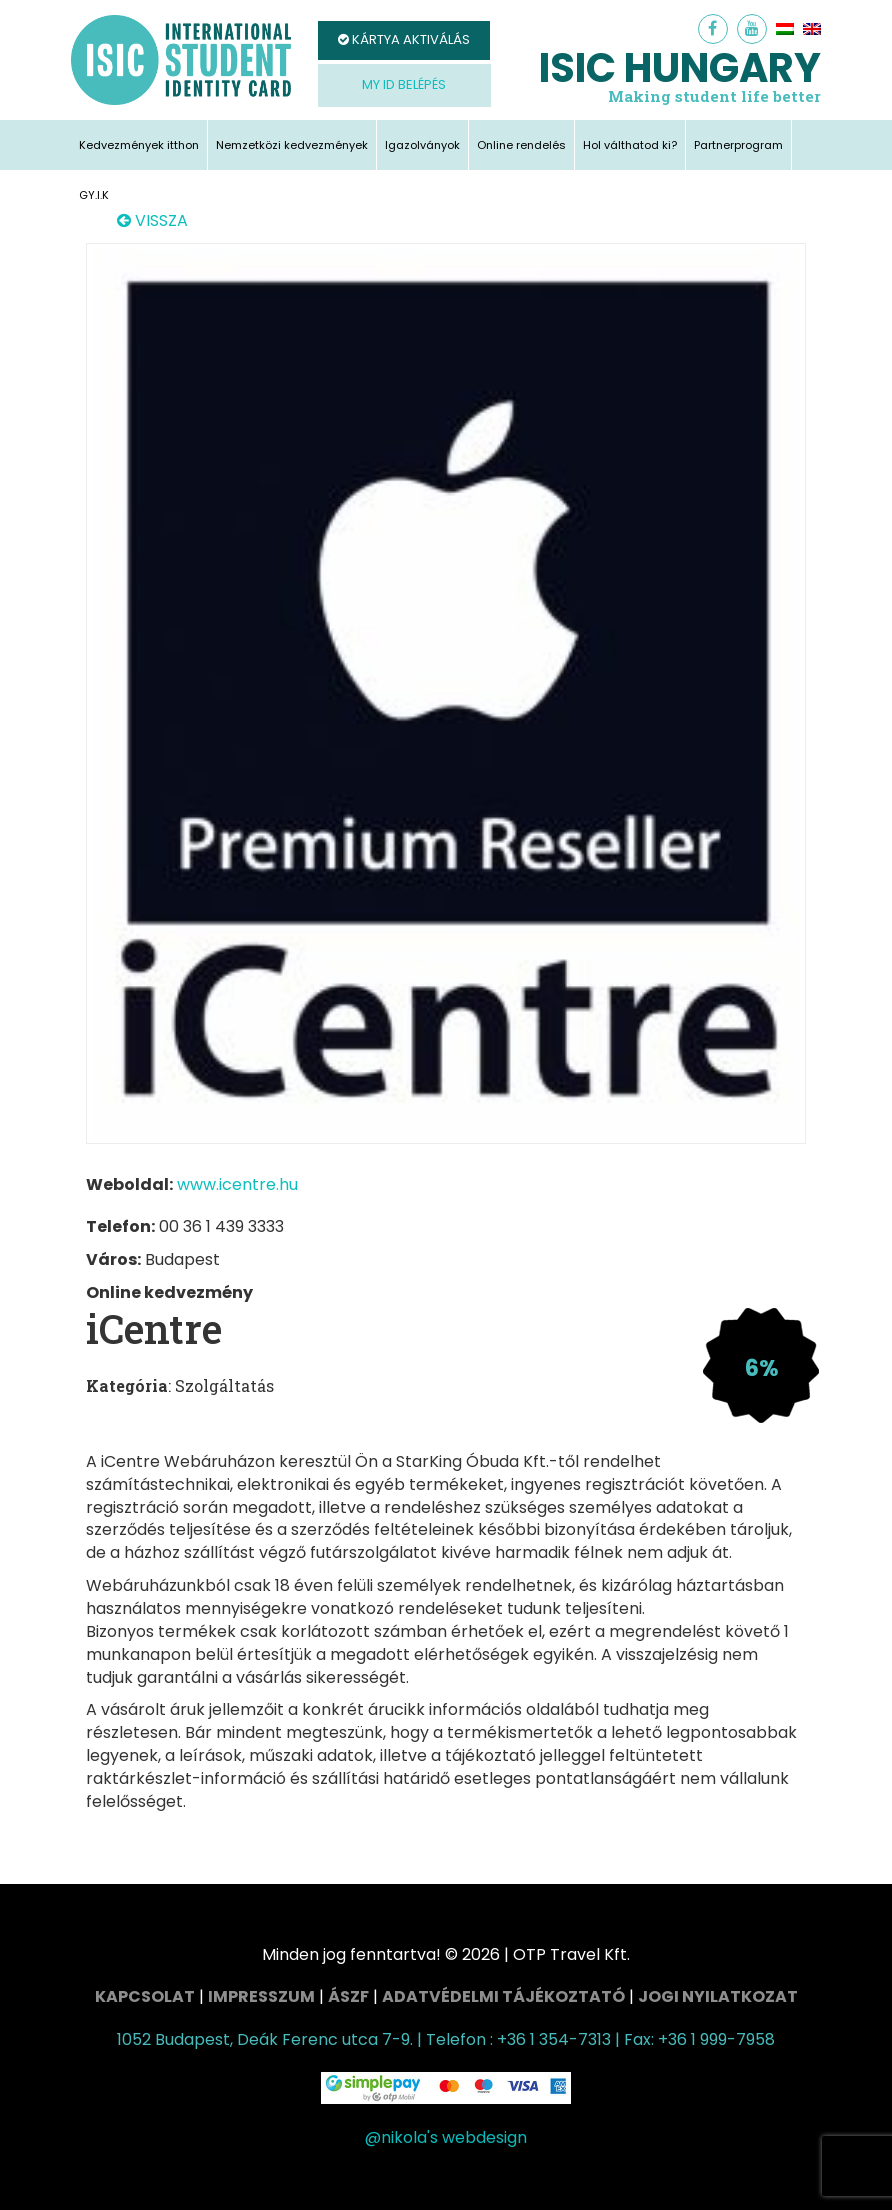  What do you see at coordinates (145, 1996) in the screenshot?
I see `Kapcsolat` at bounding box center [145, 1996].